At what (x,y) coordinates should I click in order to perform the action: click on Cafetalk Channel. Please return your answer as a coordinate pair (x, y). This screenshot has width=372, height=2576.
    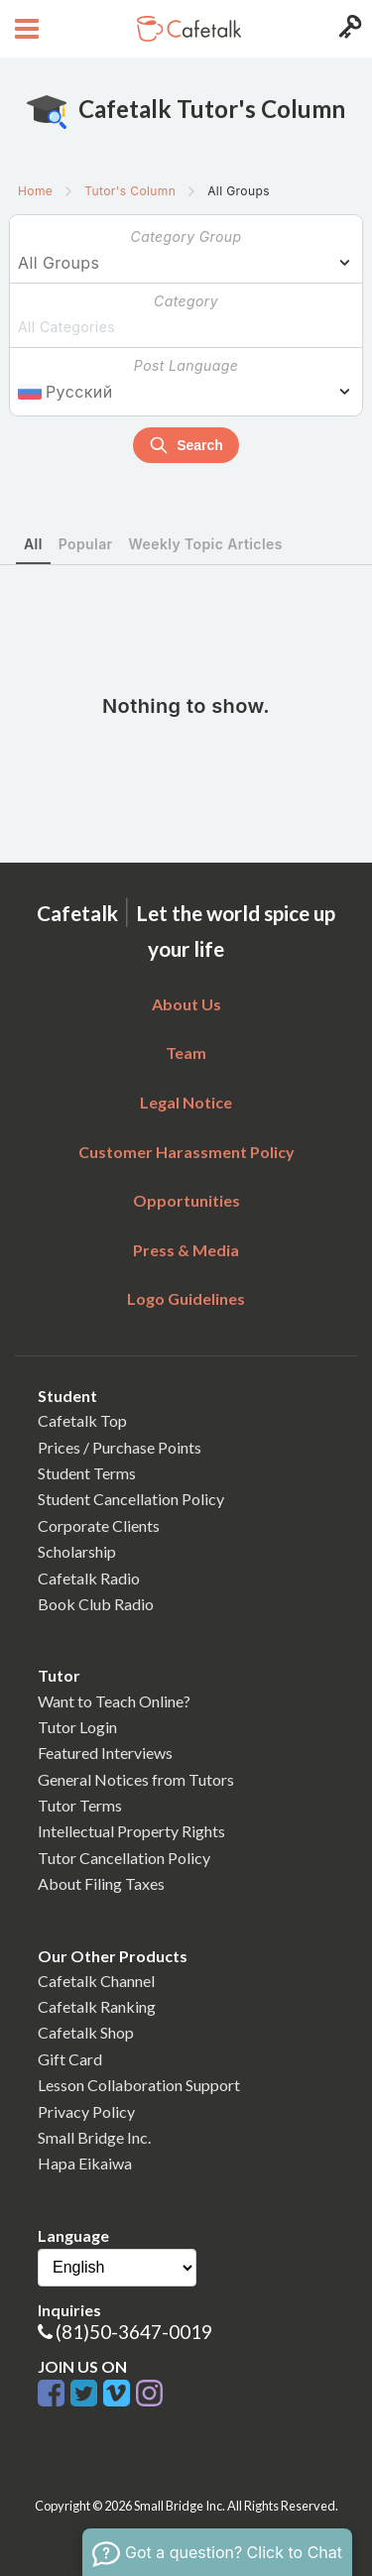
    Looking at the image, I should click on (96, 1980).